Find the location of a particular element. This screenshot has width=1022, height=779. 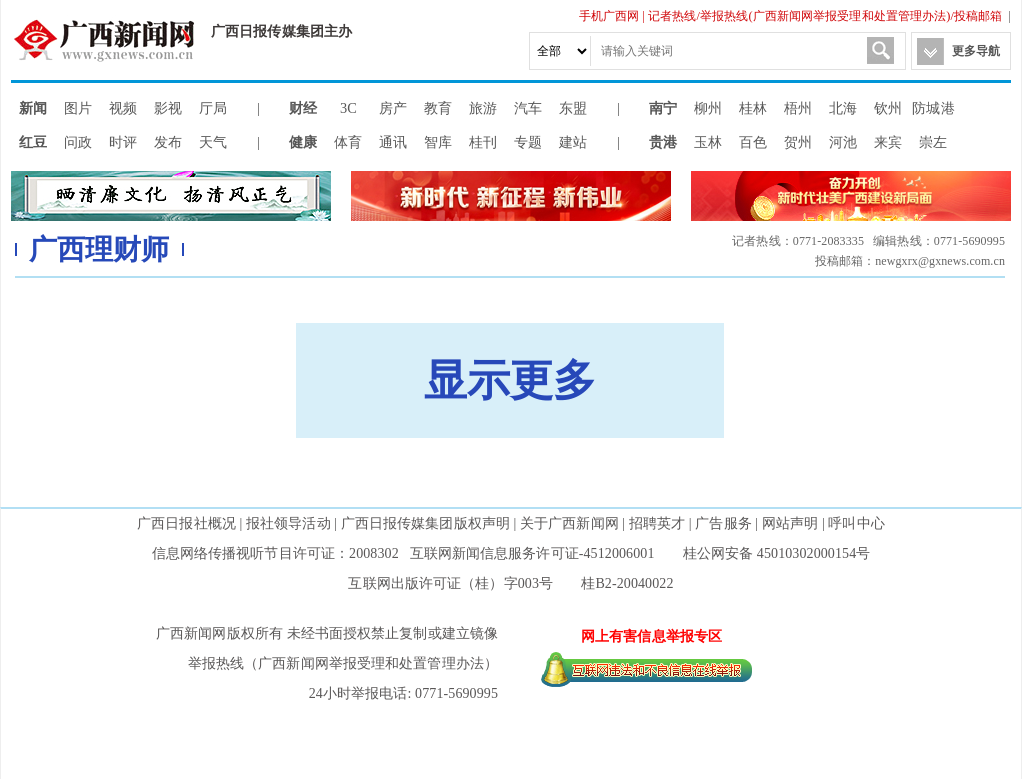

崇左 is located at coordinates (933, 142).